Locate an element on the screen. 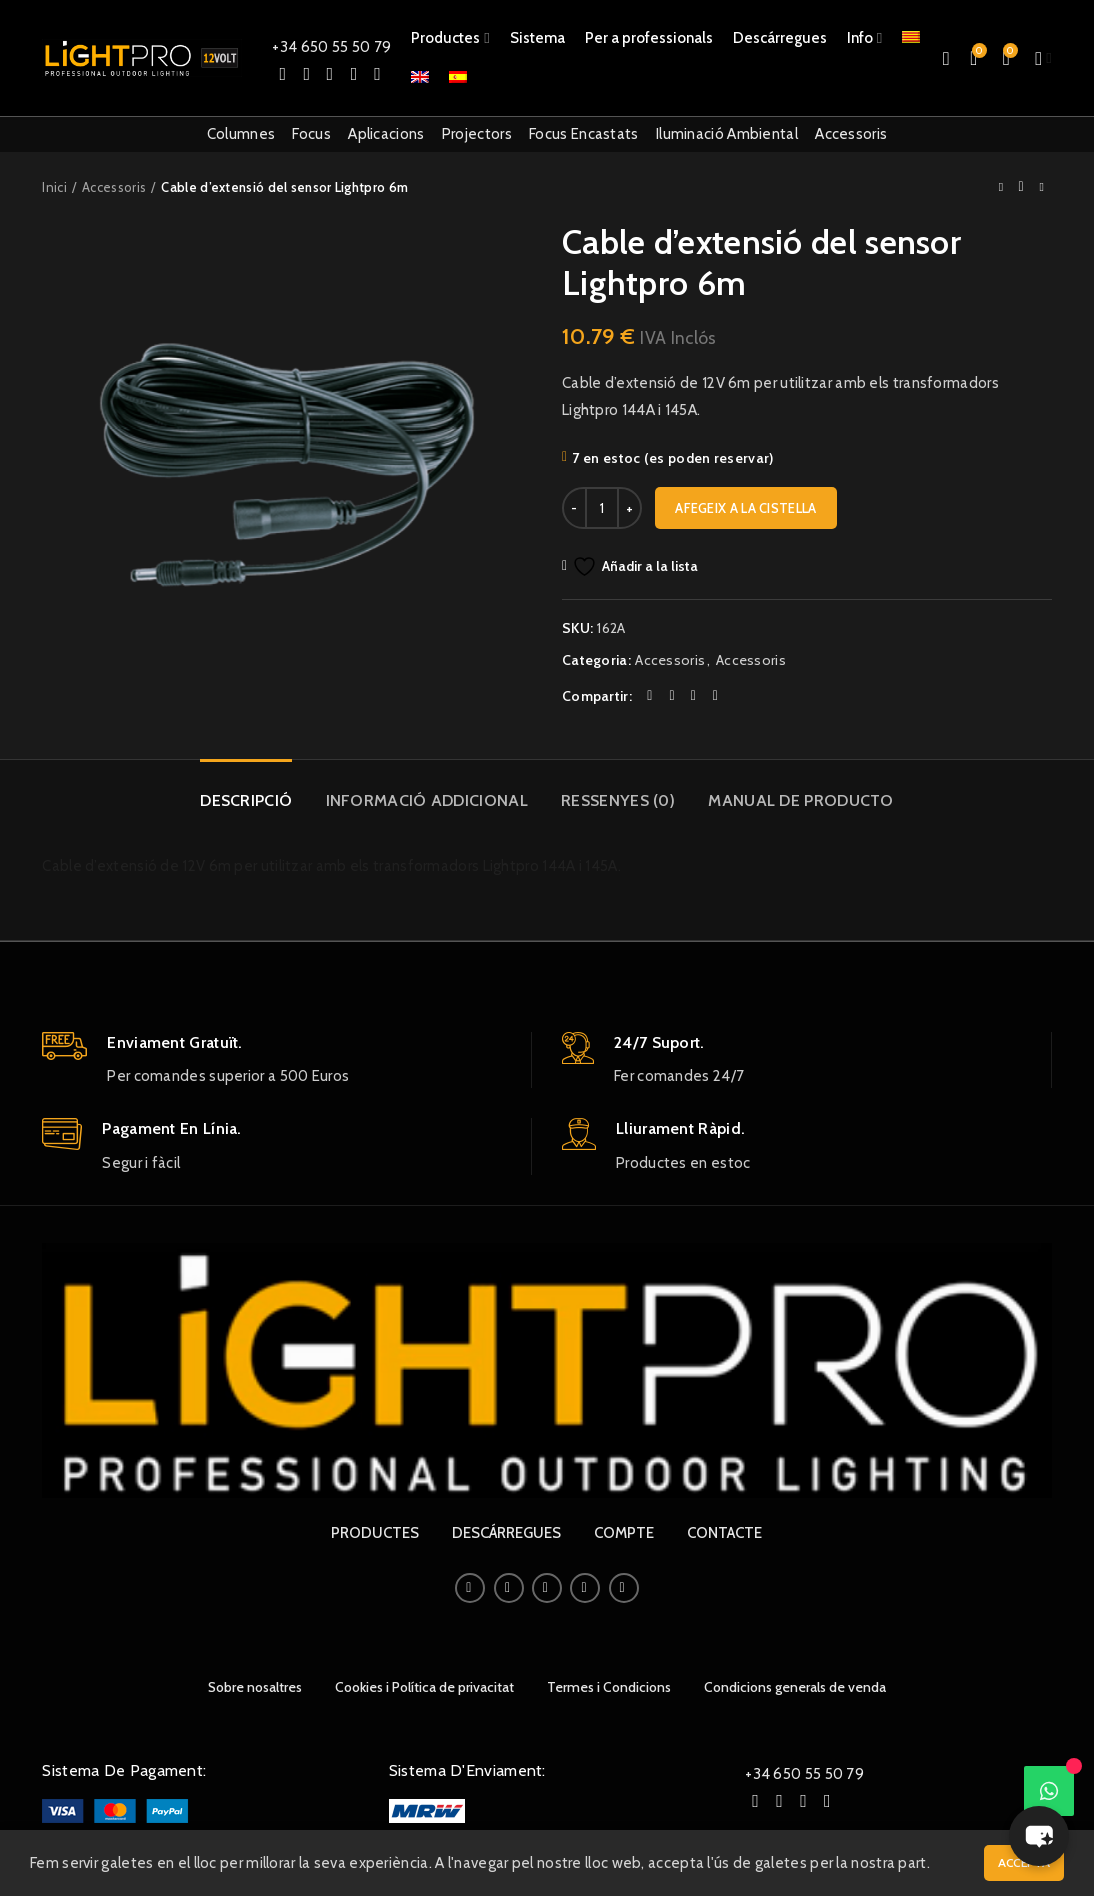 This screenshot has width=1094, height=1896. Sobre nosaltres is located at coordinates (255, 1687).